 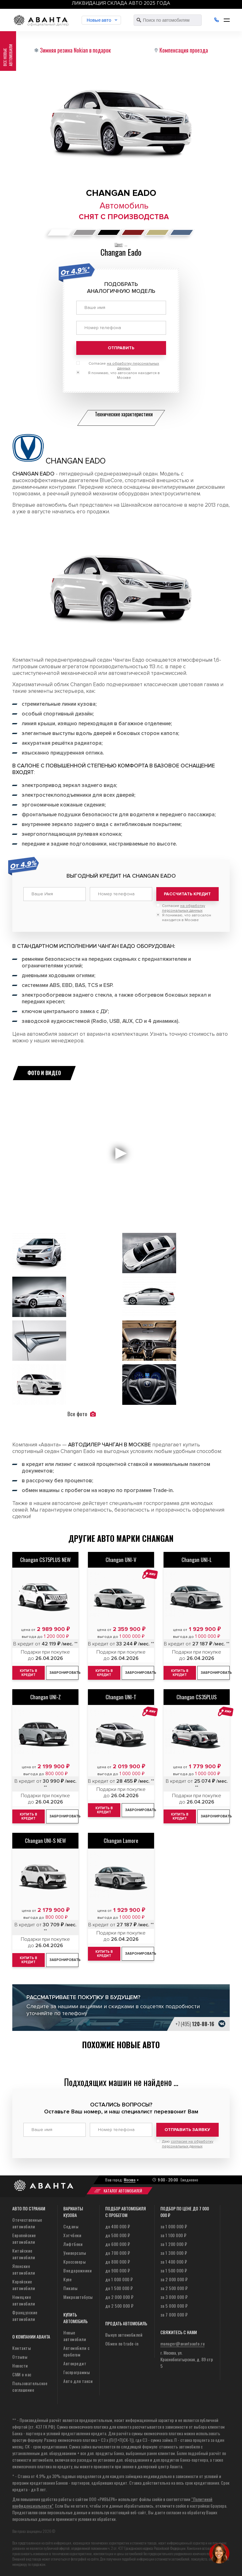 I want to click on Я понимаю, что автосалон находится в Москве, so click(x=124, y=375).